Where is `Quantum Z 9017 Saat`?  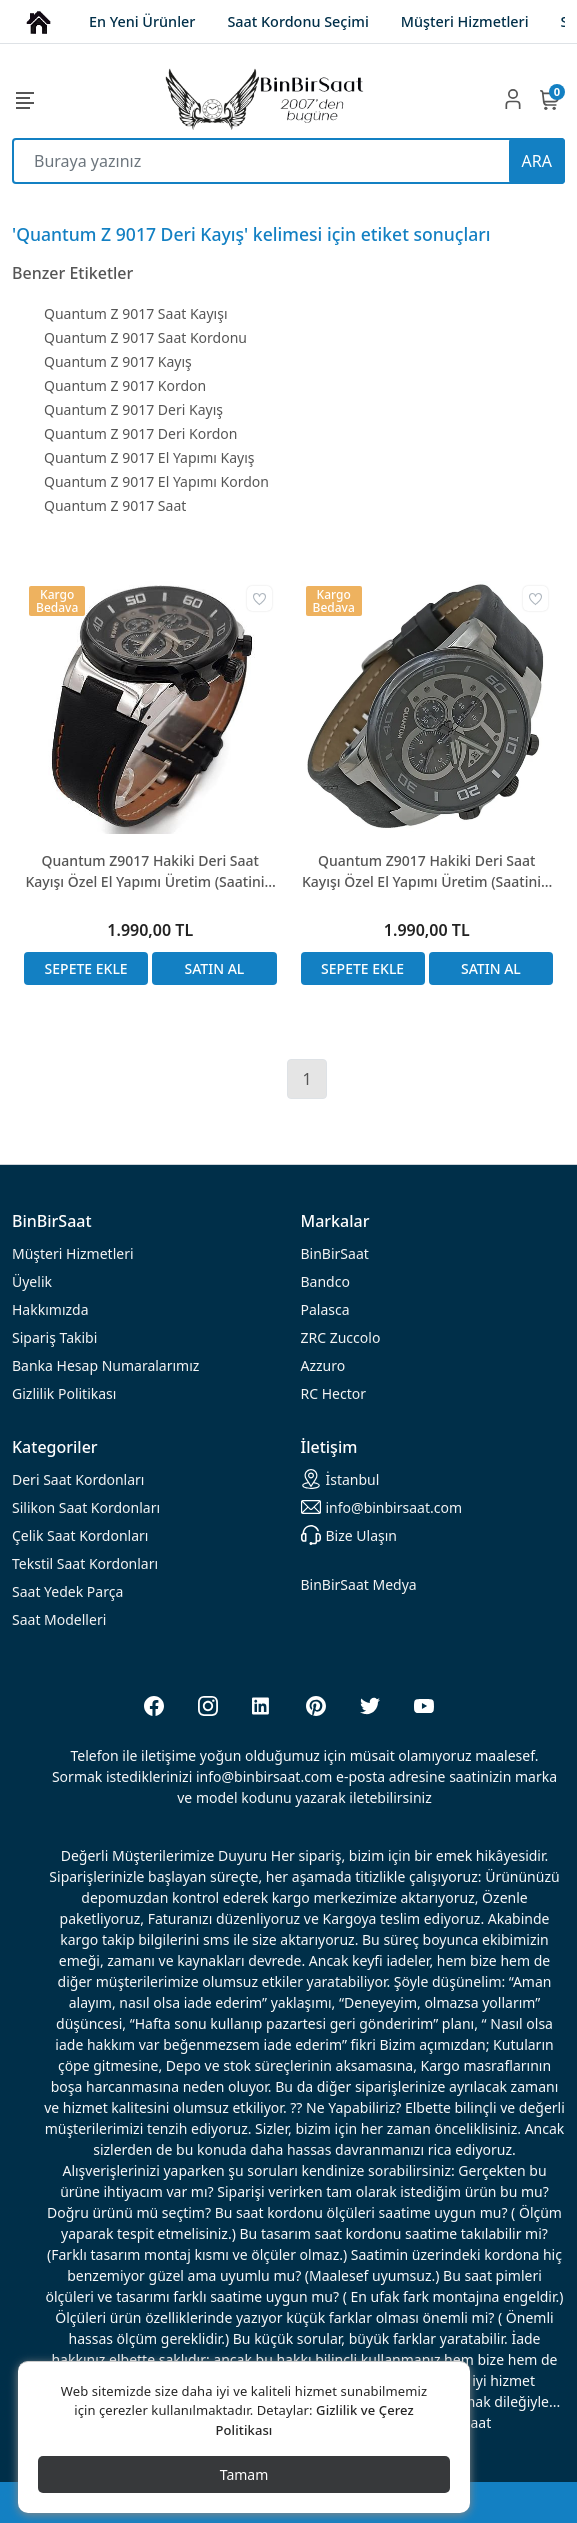
Quantum Z 9017 Saat is located at coordinates (115, 505).